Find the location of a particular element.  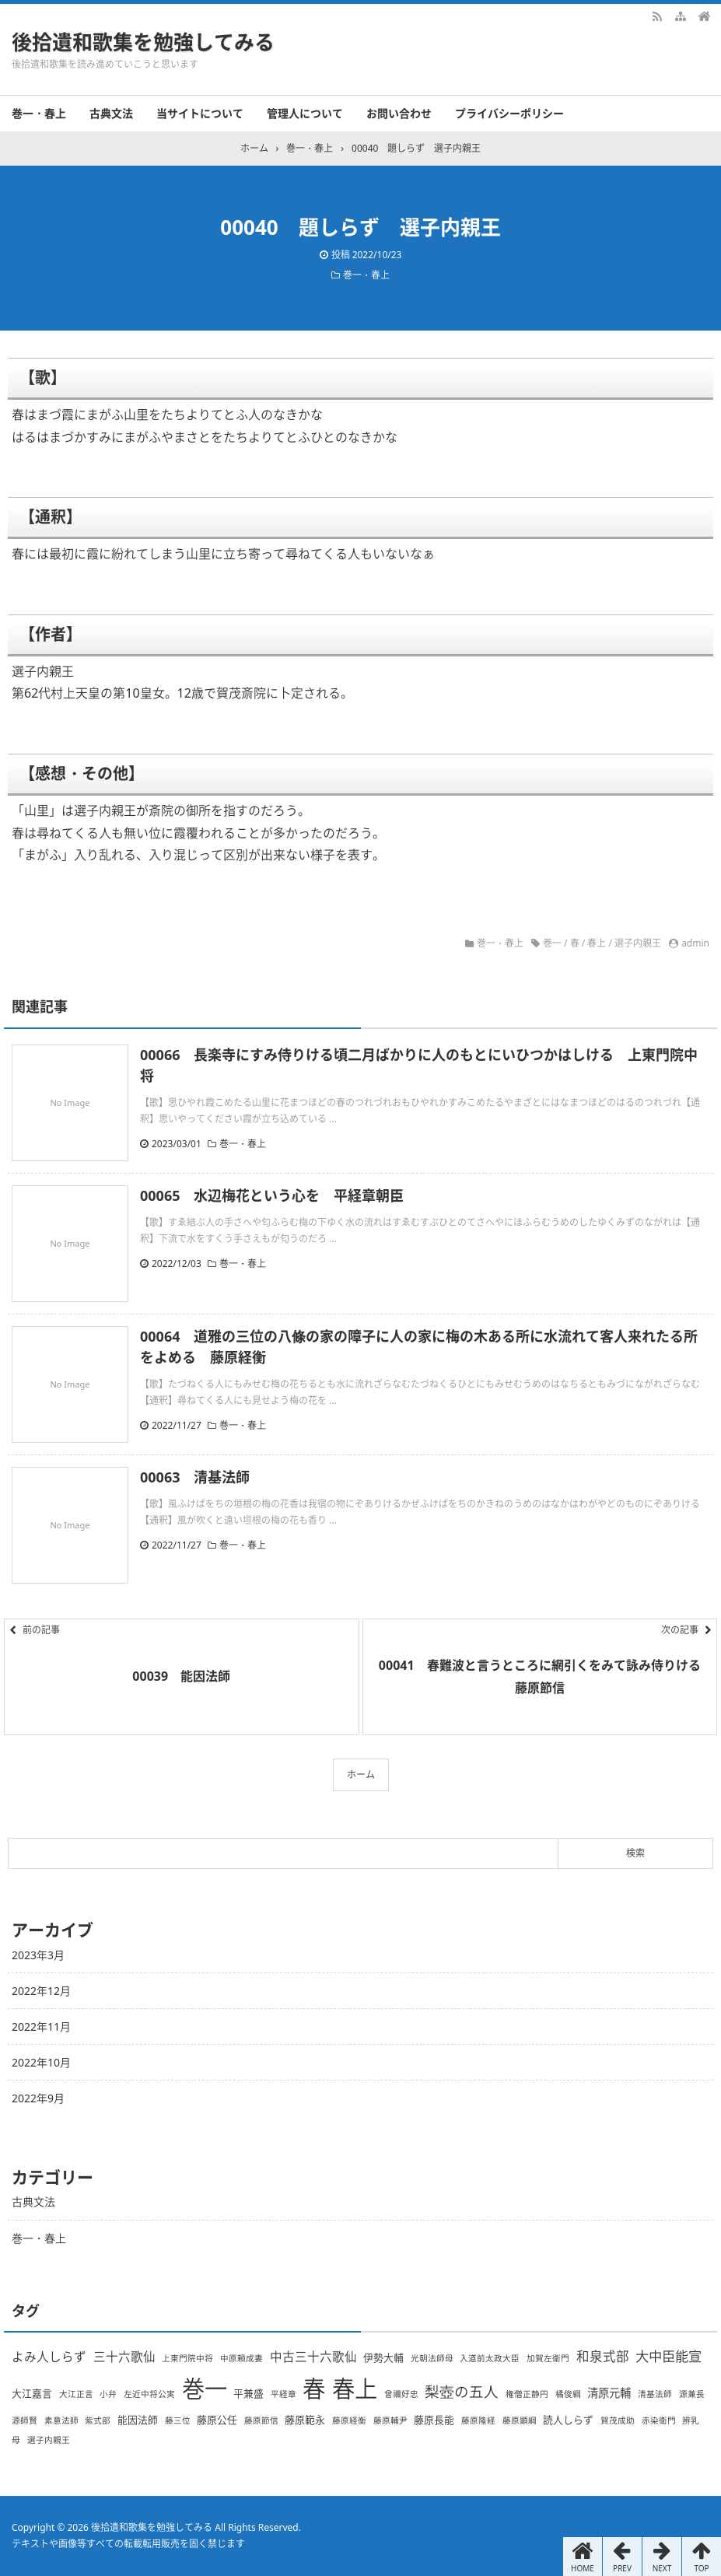

藤原範永 [藤原範永 (2個の項目)] is located at coordinates (305, 2420).